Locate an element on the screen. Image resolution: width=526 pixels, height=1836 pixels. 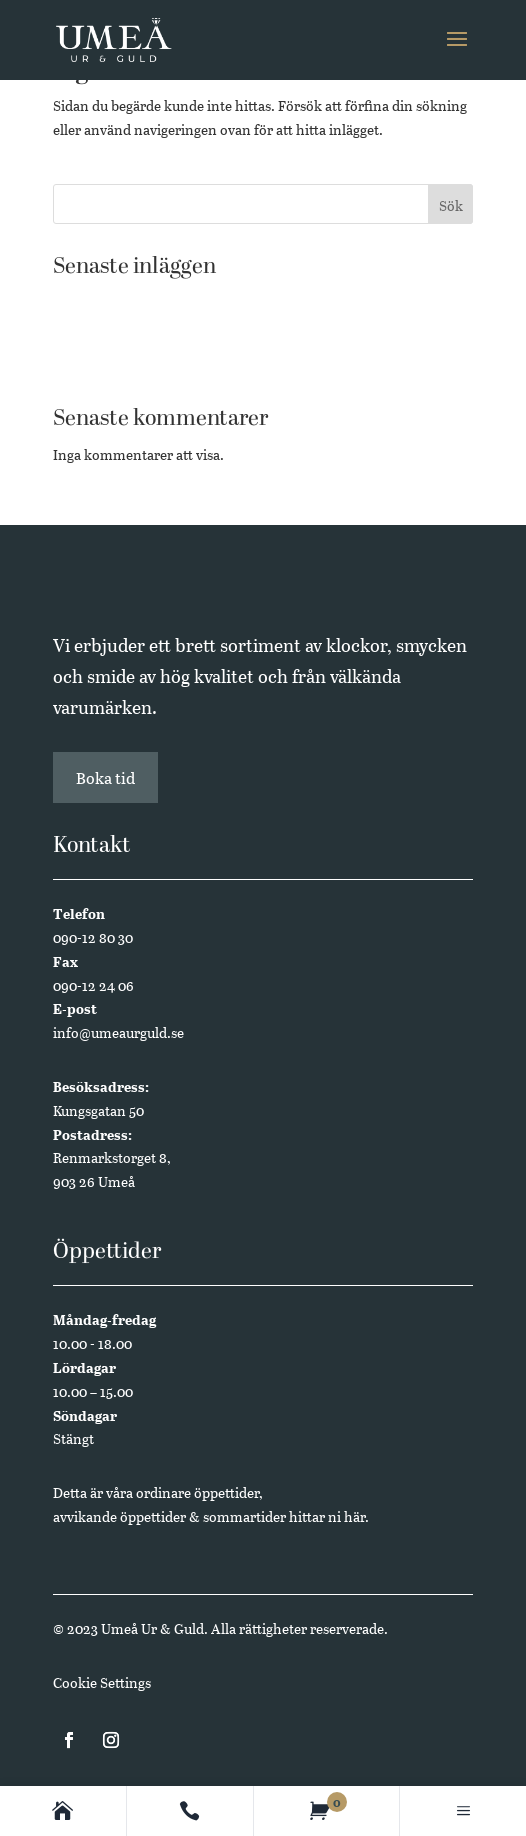
Västerbottensmycken is located at coordinates (122, 301).